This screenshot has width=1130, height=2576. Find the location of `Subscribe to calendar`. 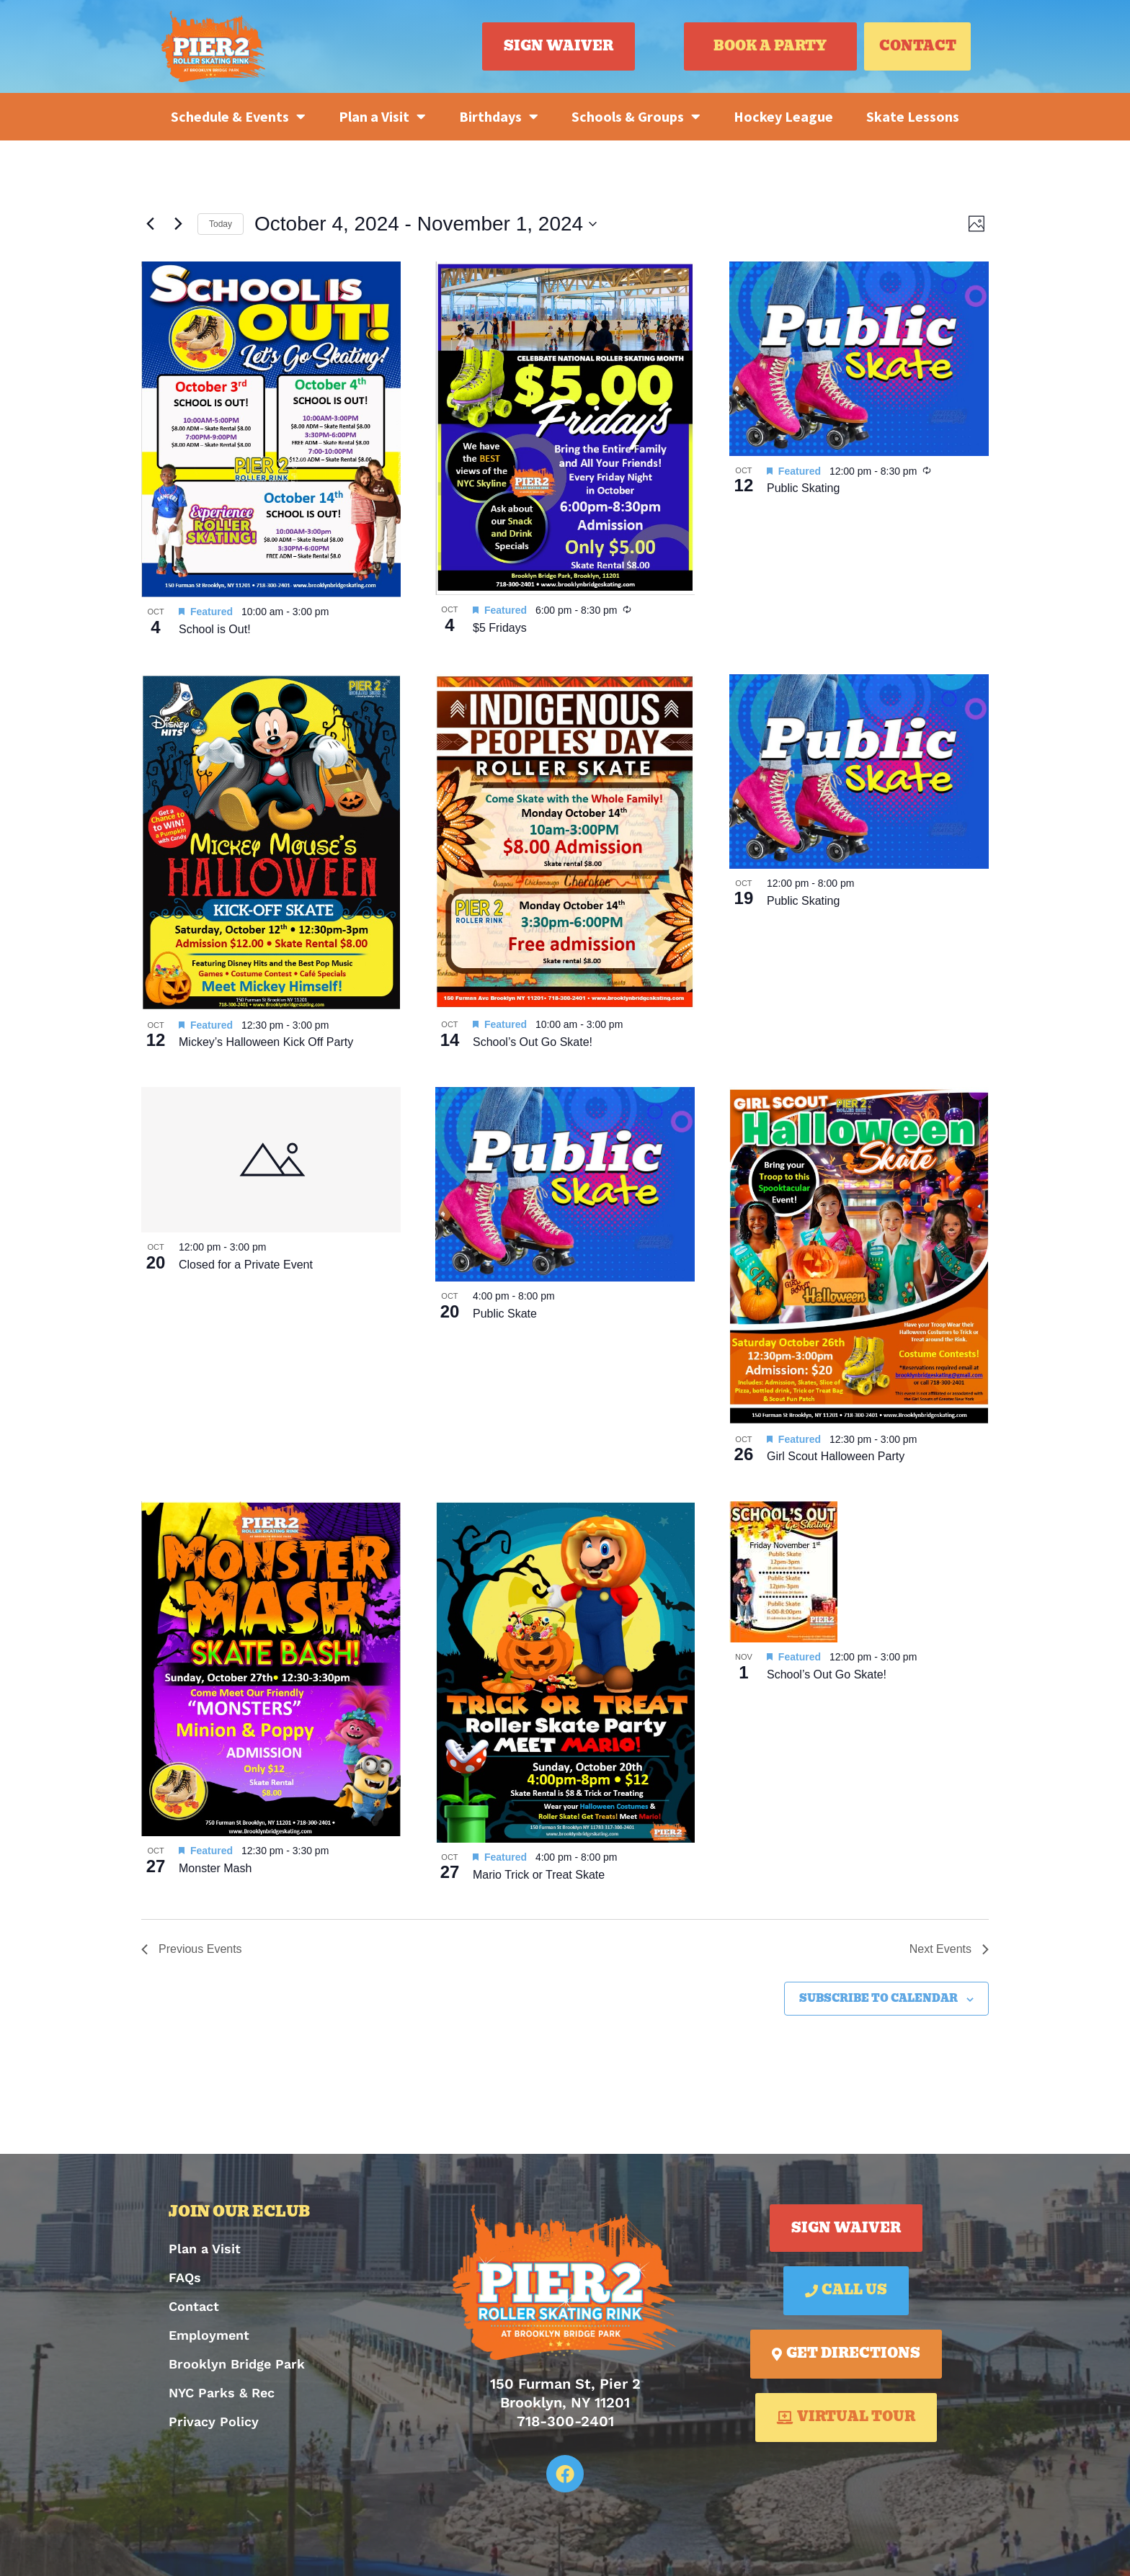

Subscribe to calendar is located at coordinates (878, 1998).